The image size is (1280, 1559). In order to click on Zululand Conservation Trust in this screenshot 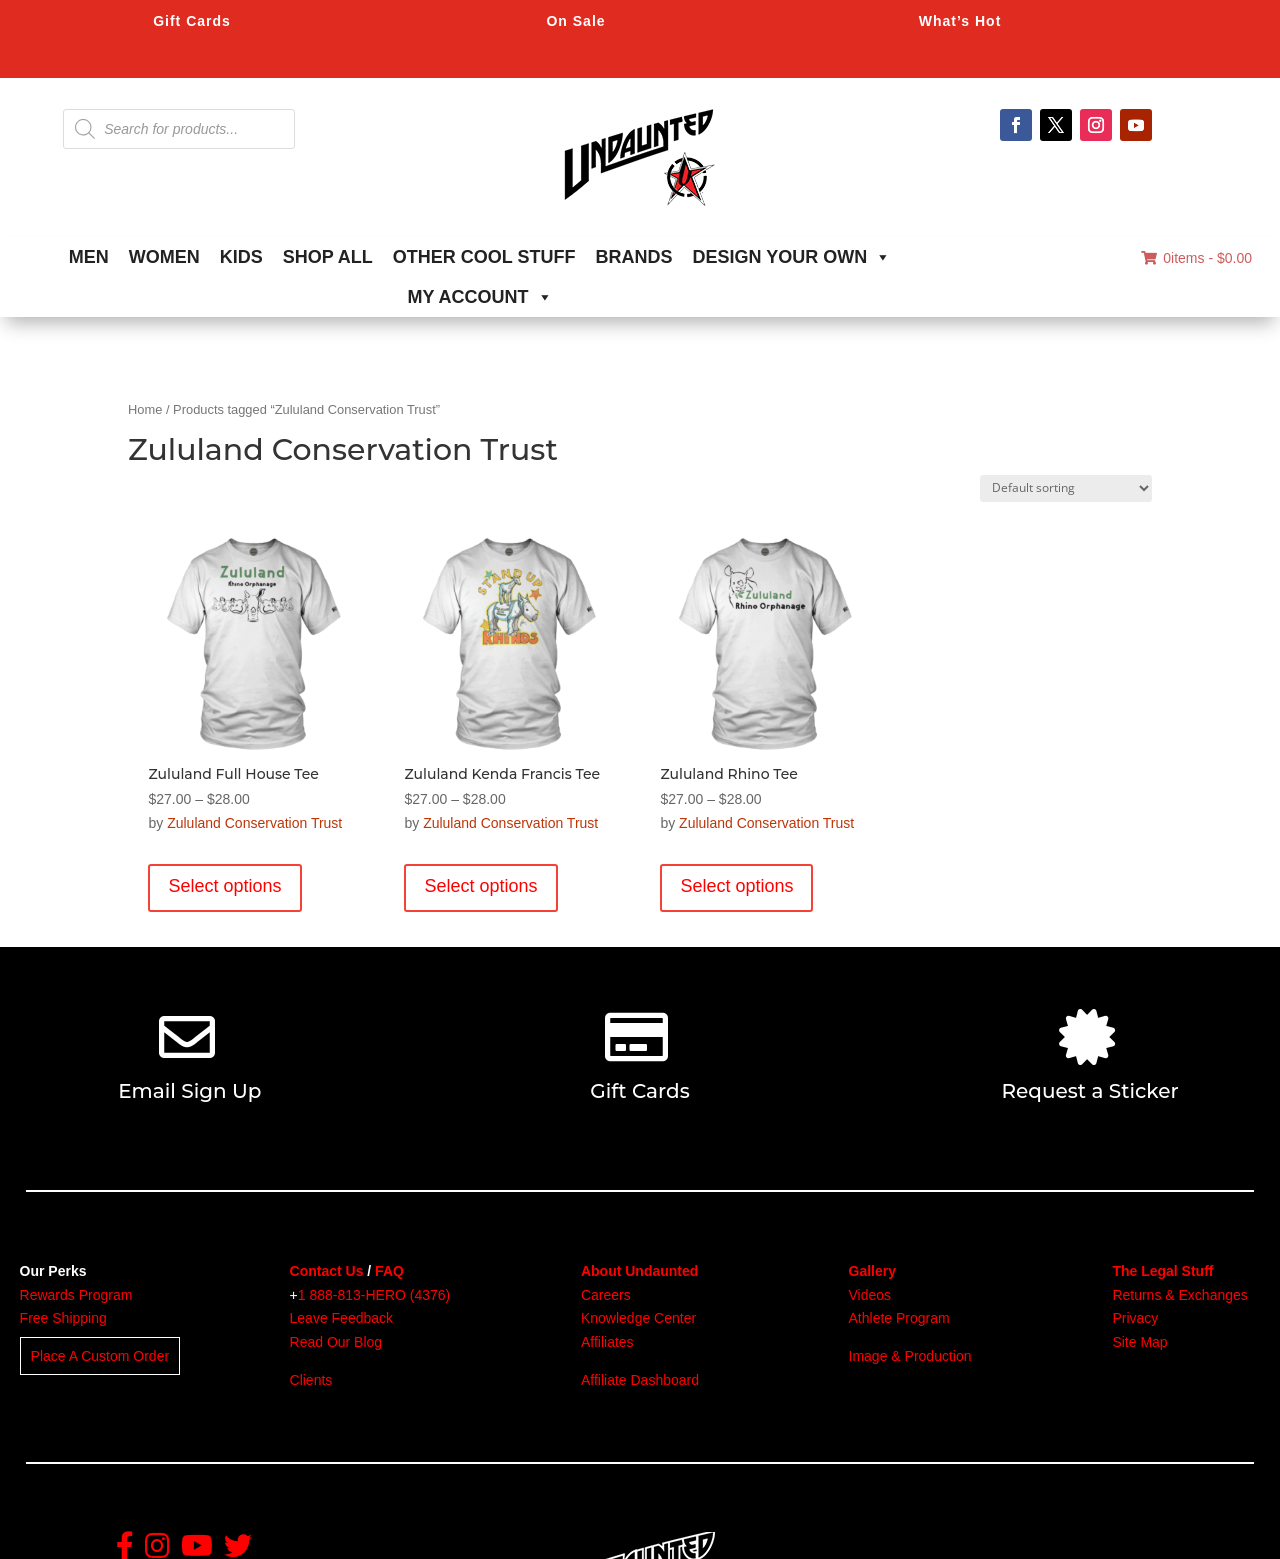, I will do `click(254, 823)`.